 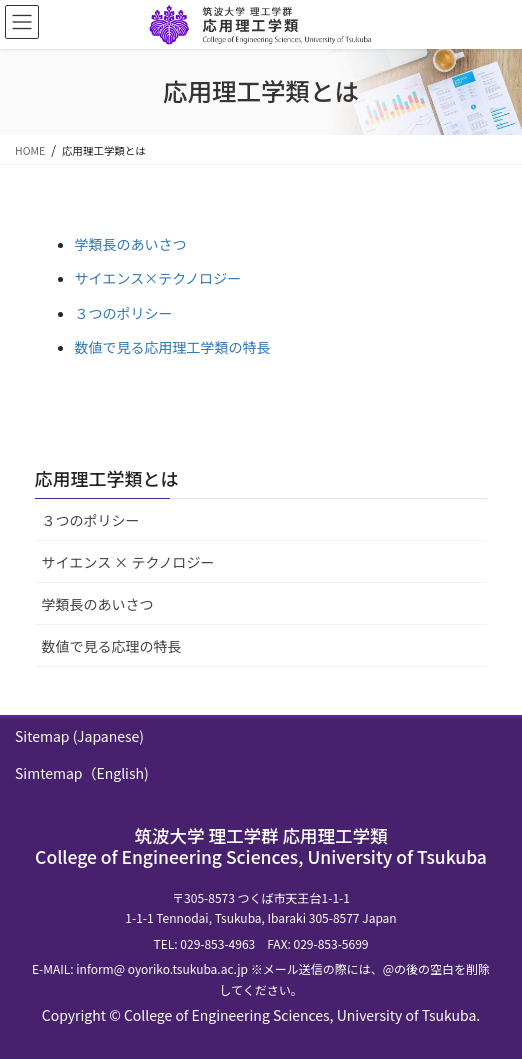 I want to click on Simtemap（English), so click(x=82, y=773).